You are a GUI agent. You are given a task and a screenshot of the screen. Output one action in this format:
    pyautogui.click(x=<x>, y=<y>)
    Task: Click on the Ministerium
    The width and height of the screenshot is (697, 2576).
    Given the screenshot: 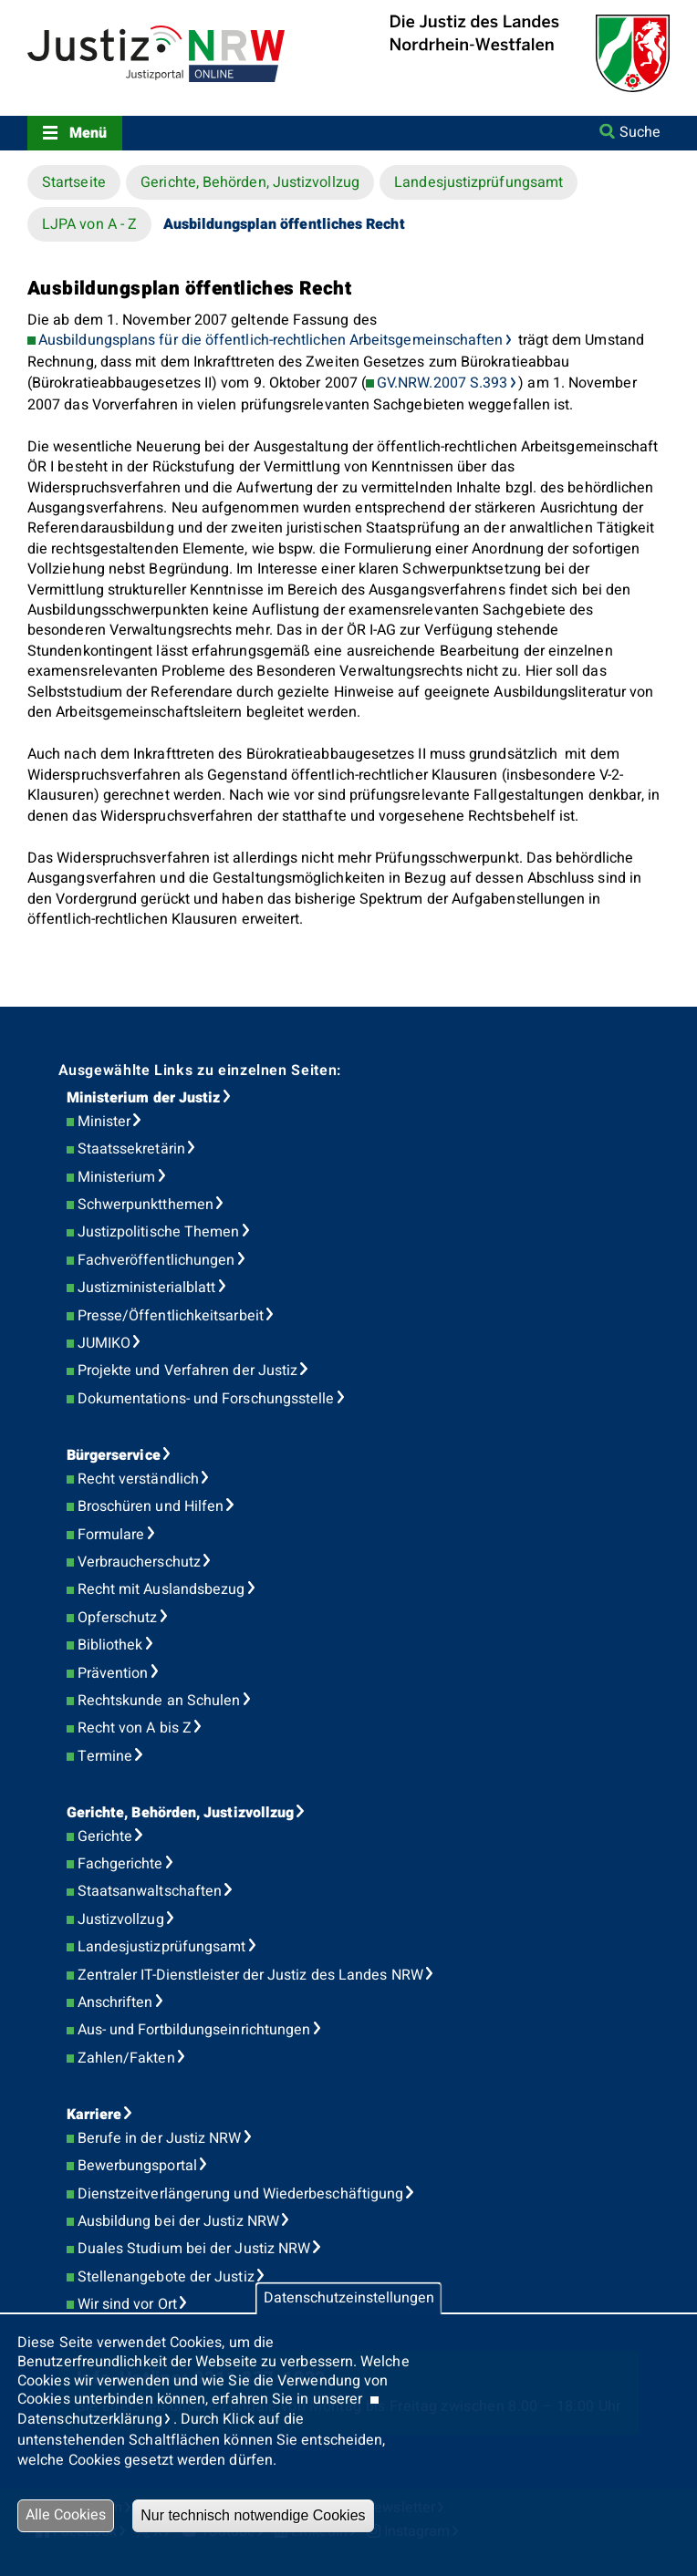 What is the action you would take?
    pyautogui.click(x=117, y=1177)
    